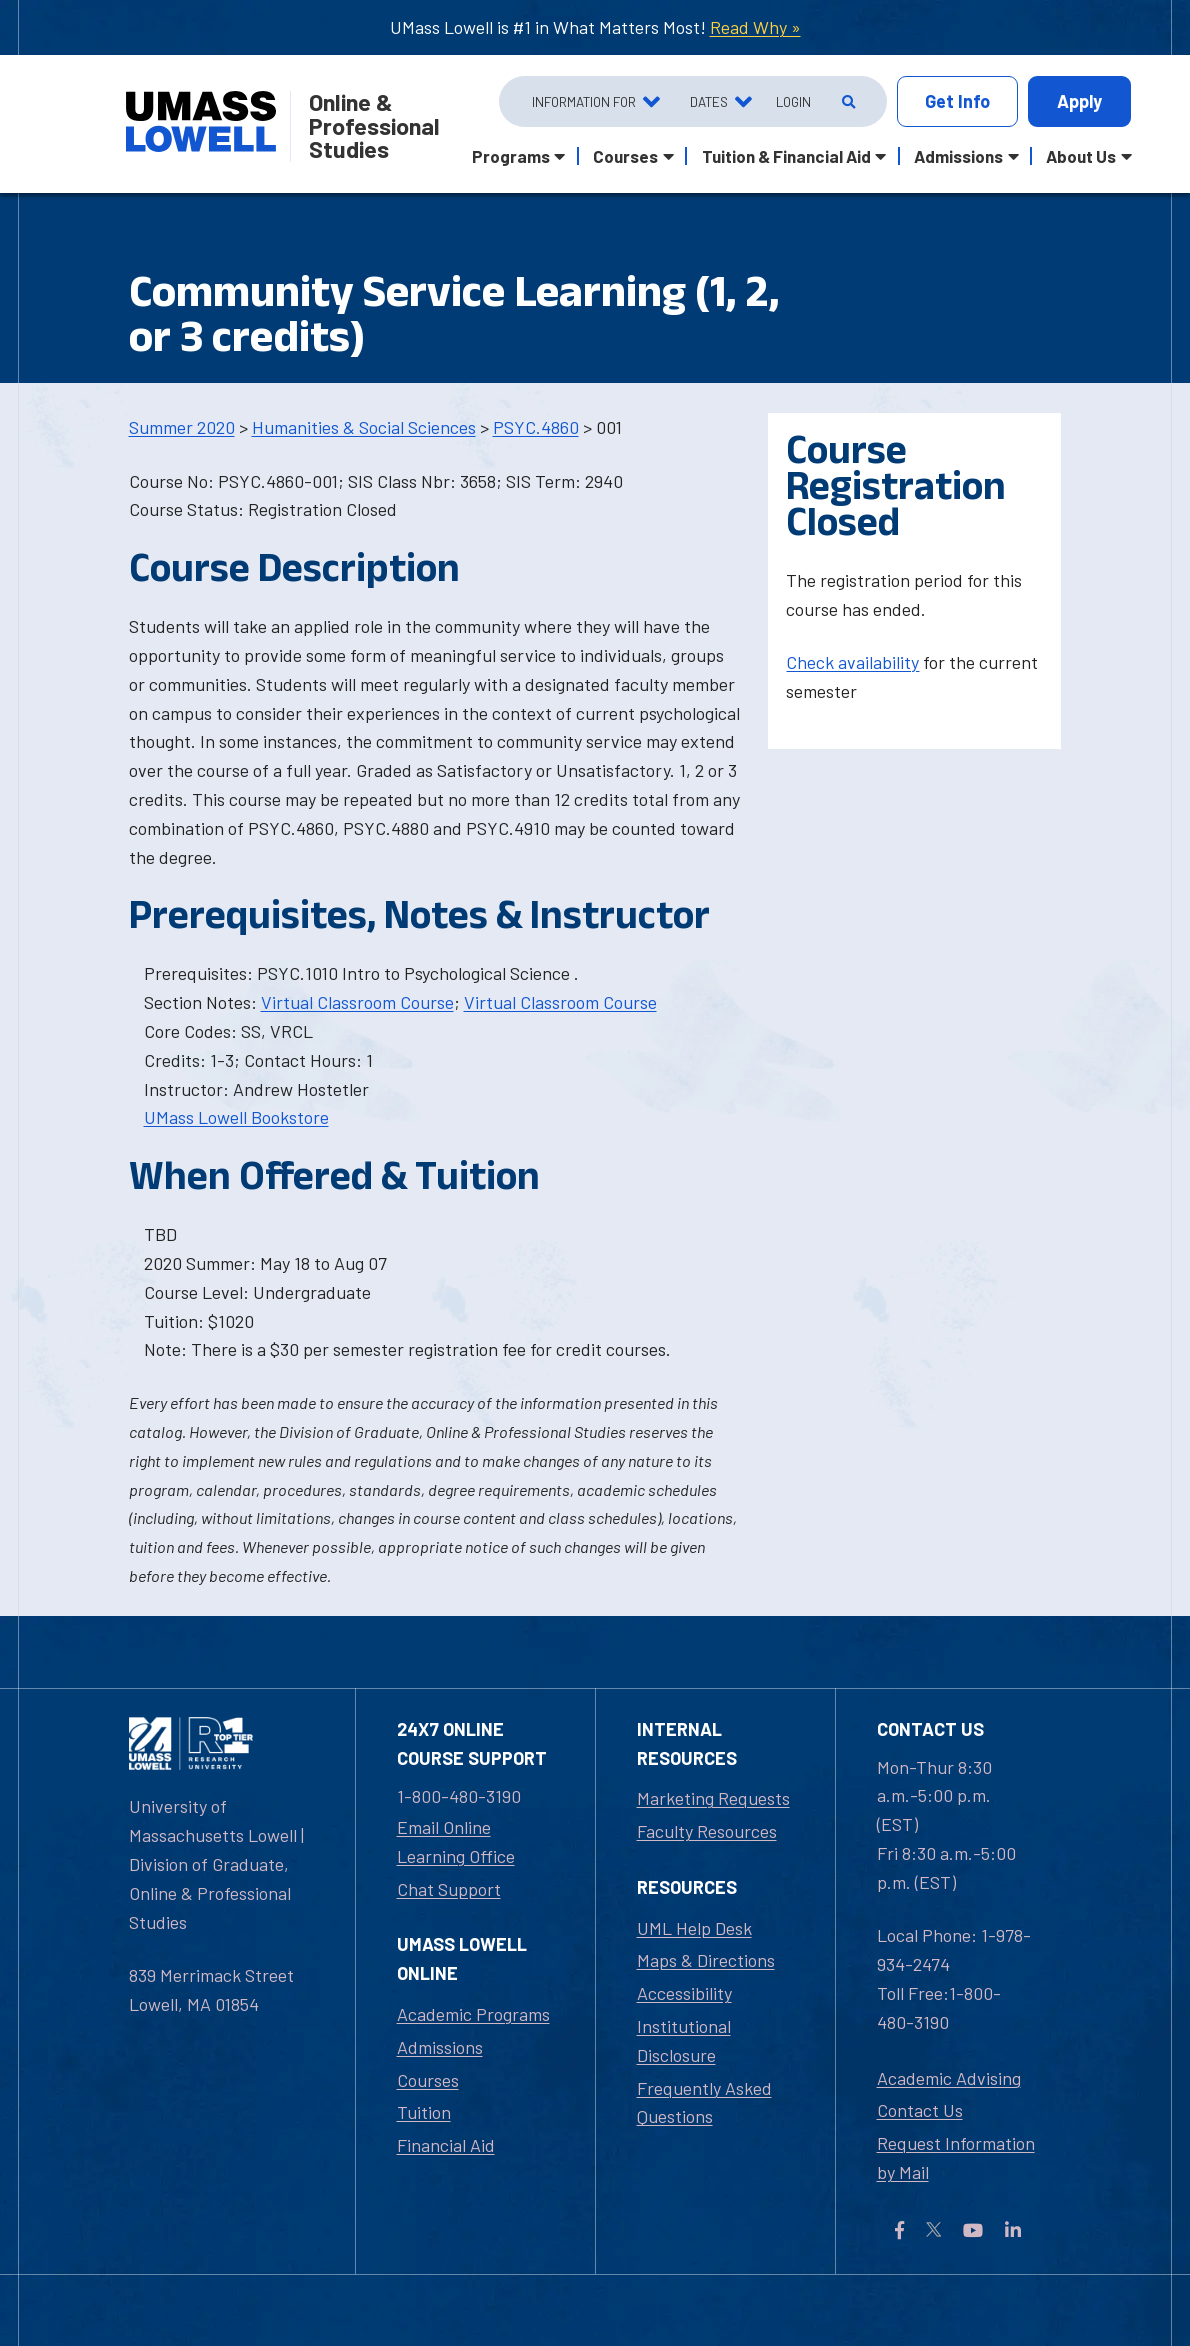  What do you see at coordinates (473, 2014) in the screenshot?
I see `Academic Programs` at bounding box center [473, 2014].